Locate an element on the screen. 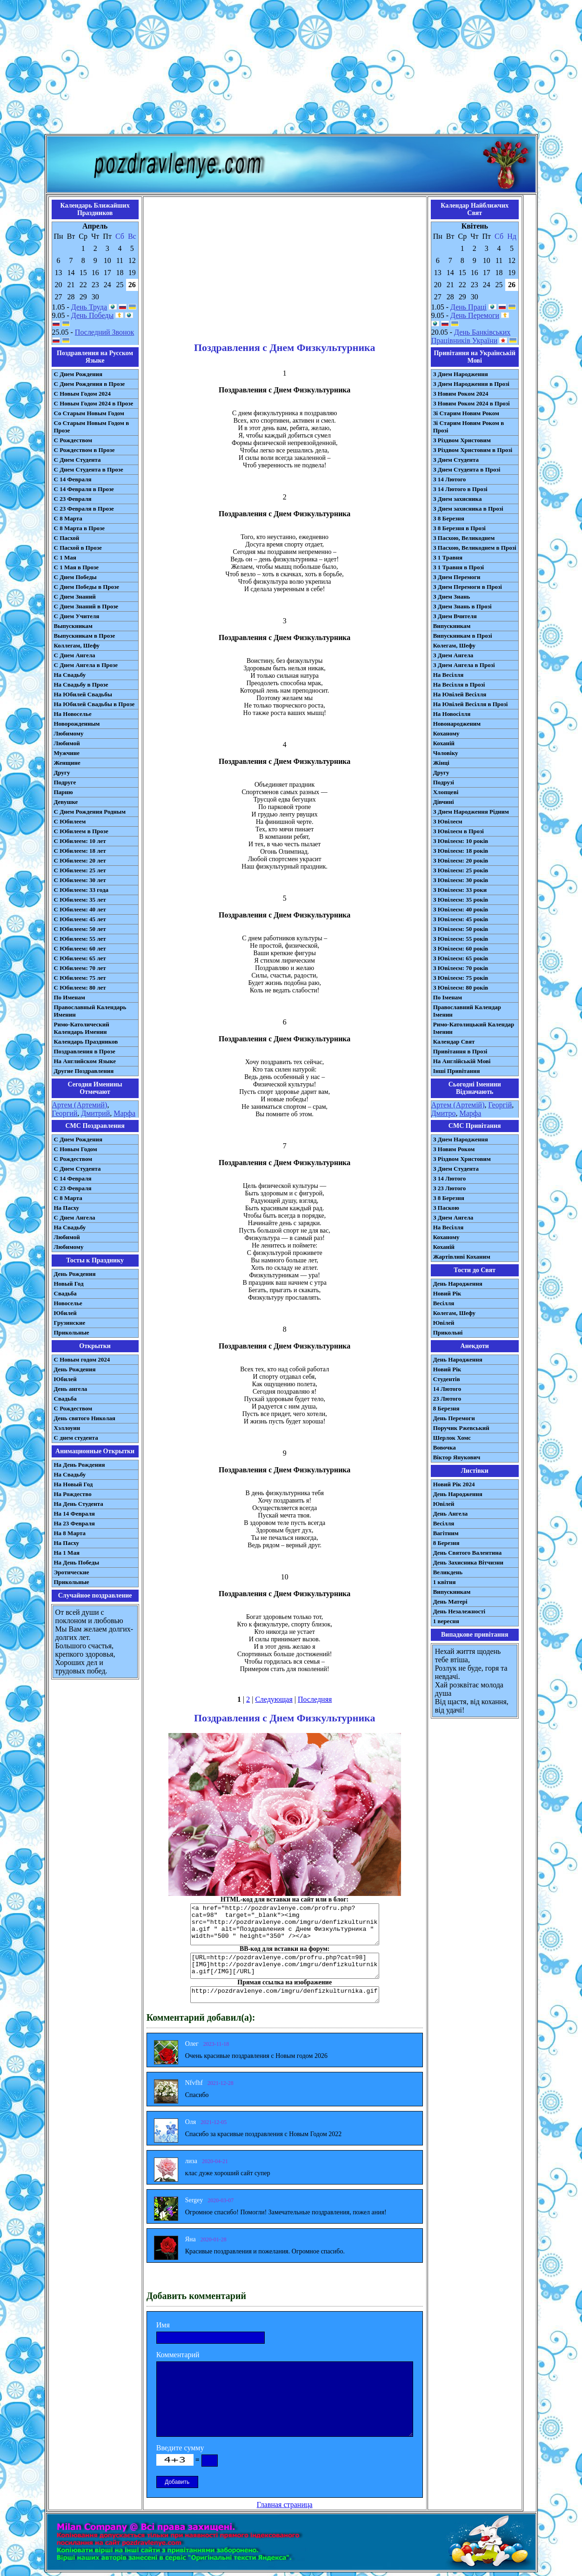 This screenshot has width=582, height=2576. З Ювілеєм: 50 років is located at coordinates (460, 928).